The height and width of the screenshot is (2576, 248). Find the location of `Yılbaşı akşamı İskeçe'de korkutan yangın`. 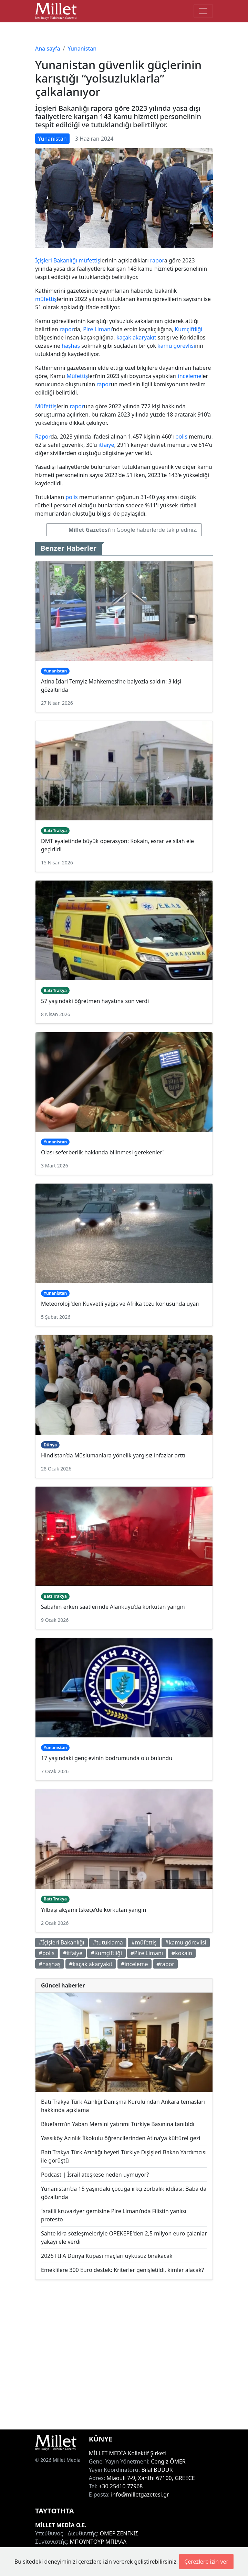

Yılbaşı akşamı İskeçe'de korkutan yangın is located at coordinates (93, 1910).